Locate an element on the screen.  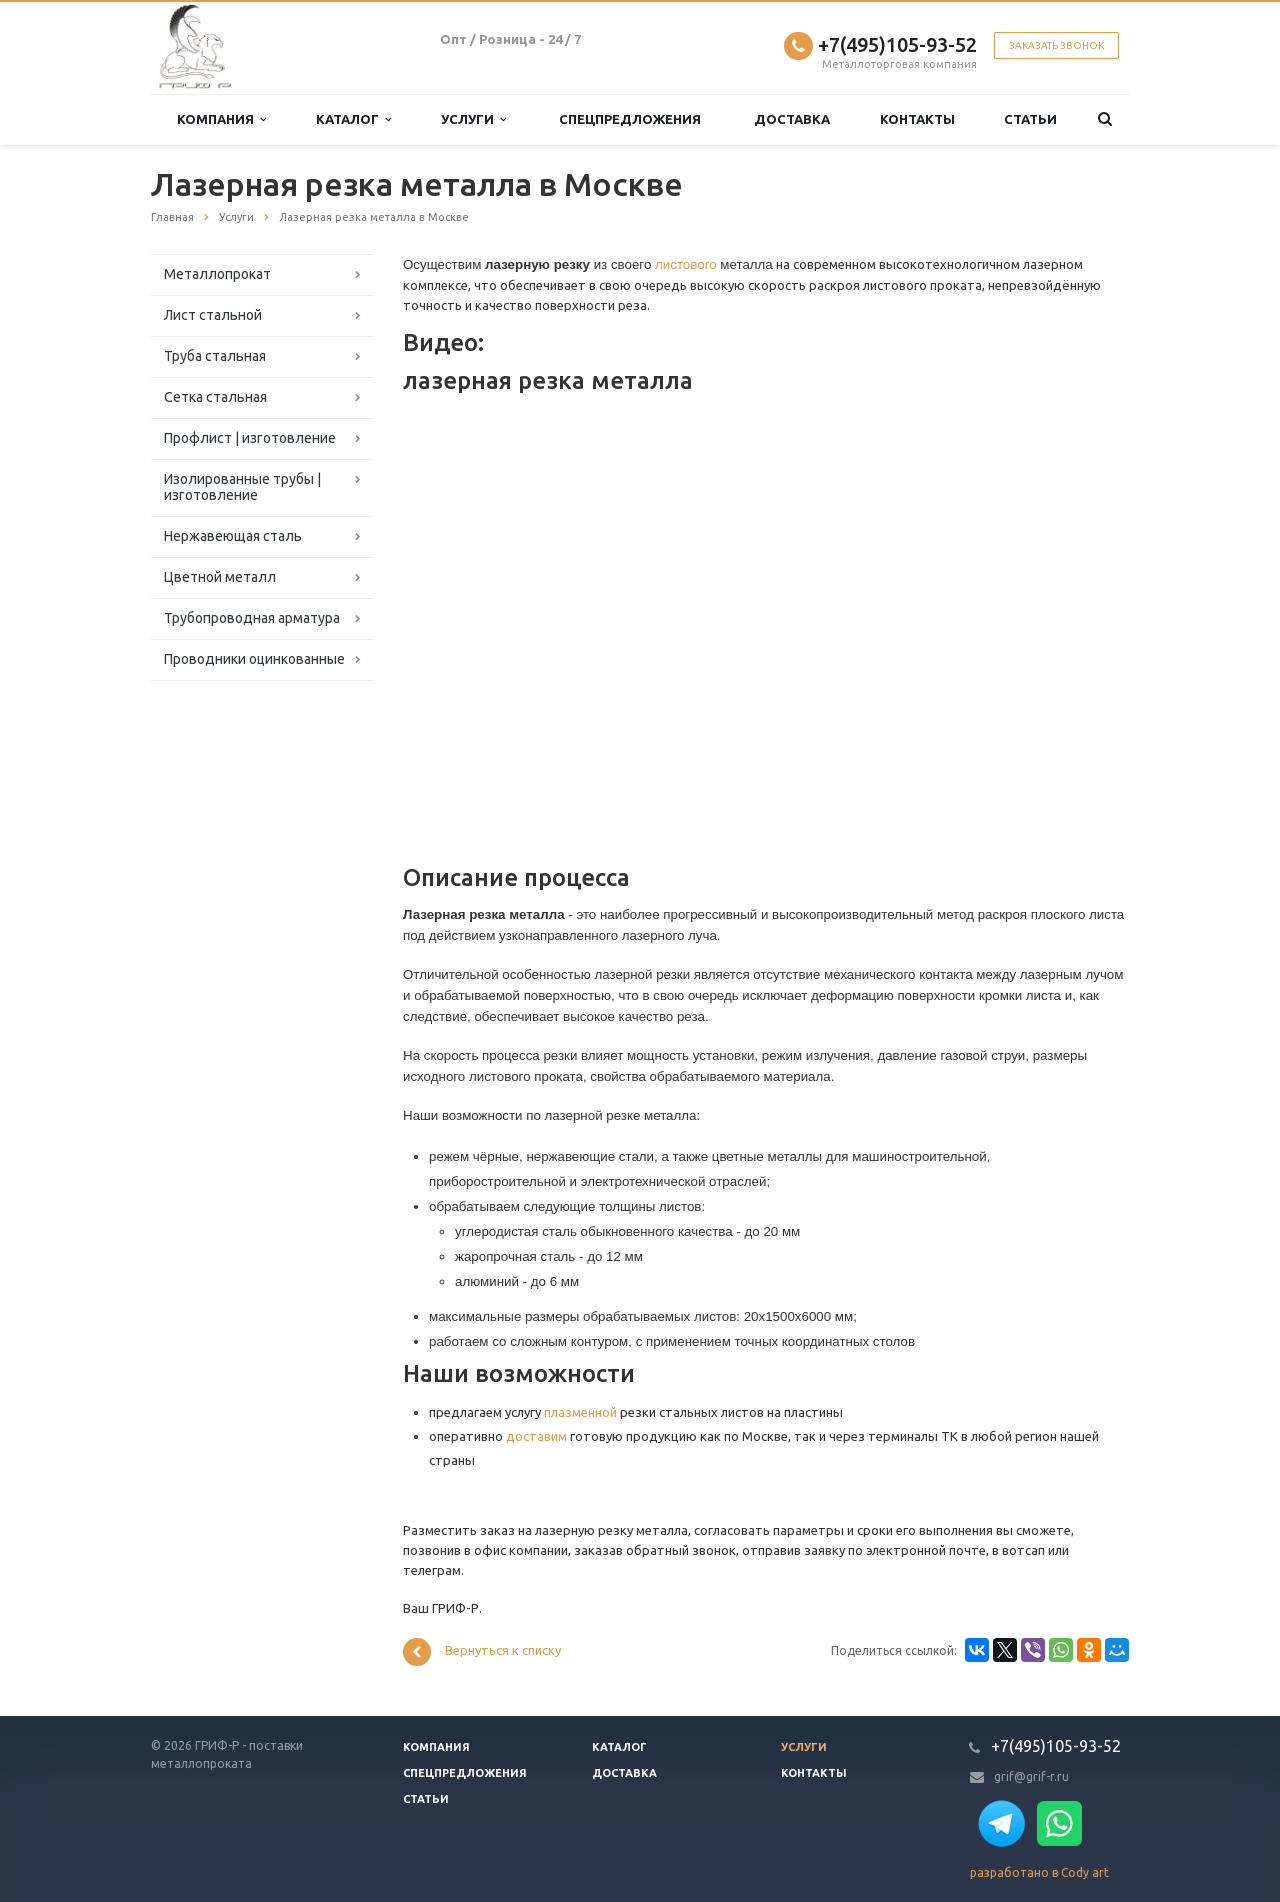
Профлист | изготовление is located at coordinates (250, 438).